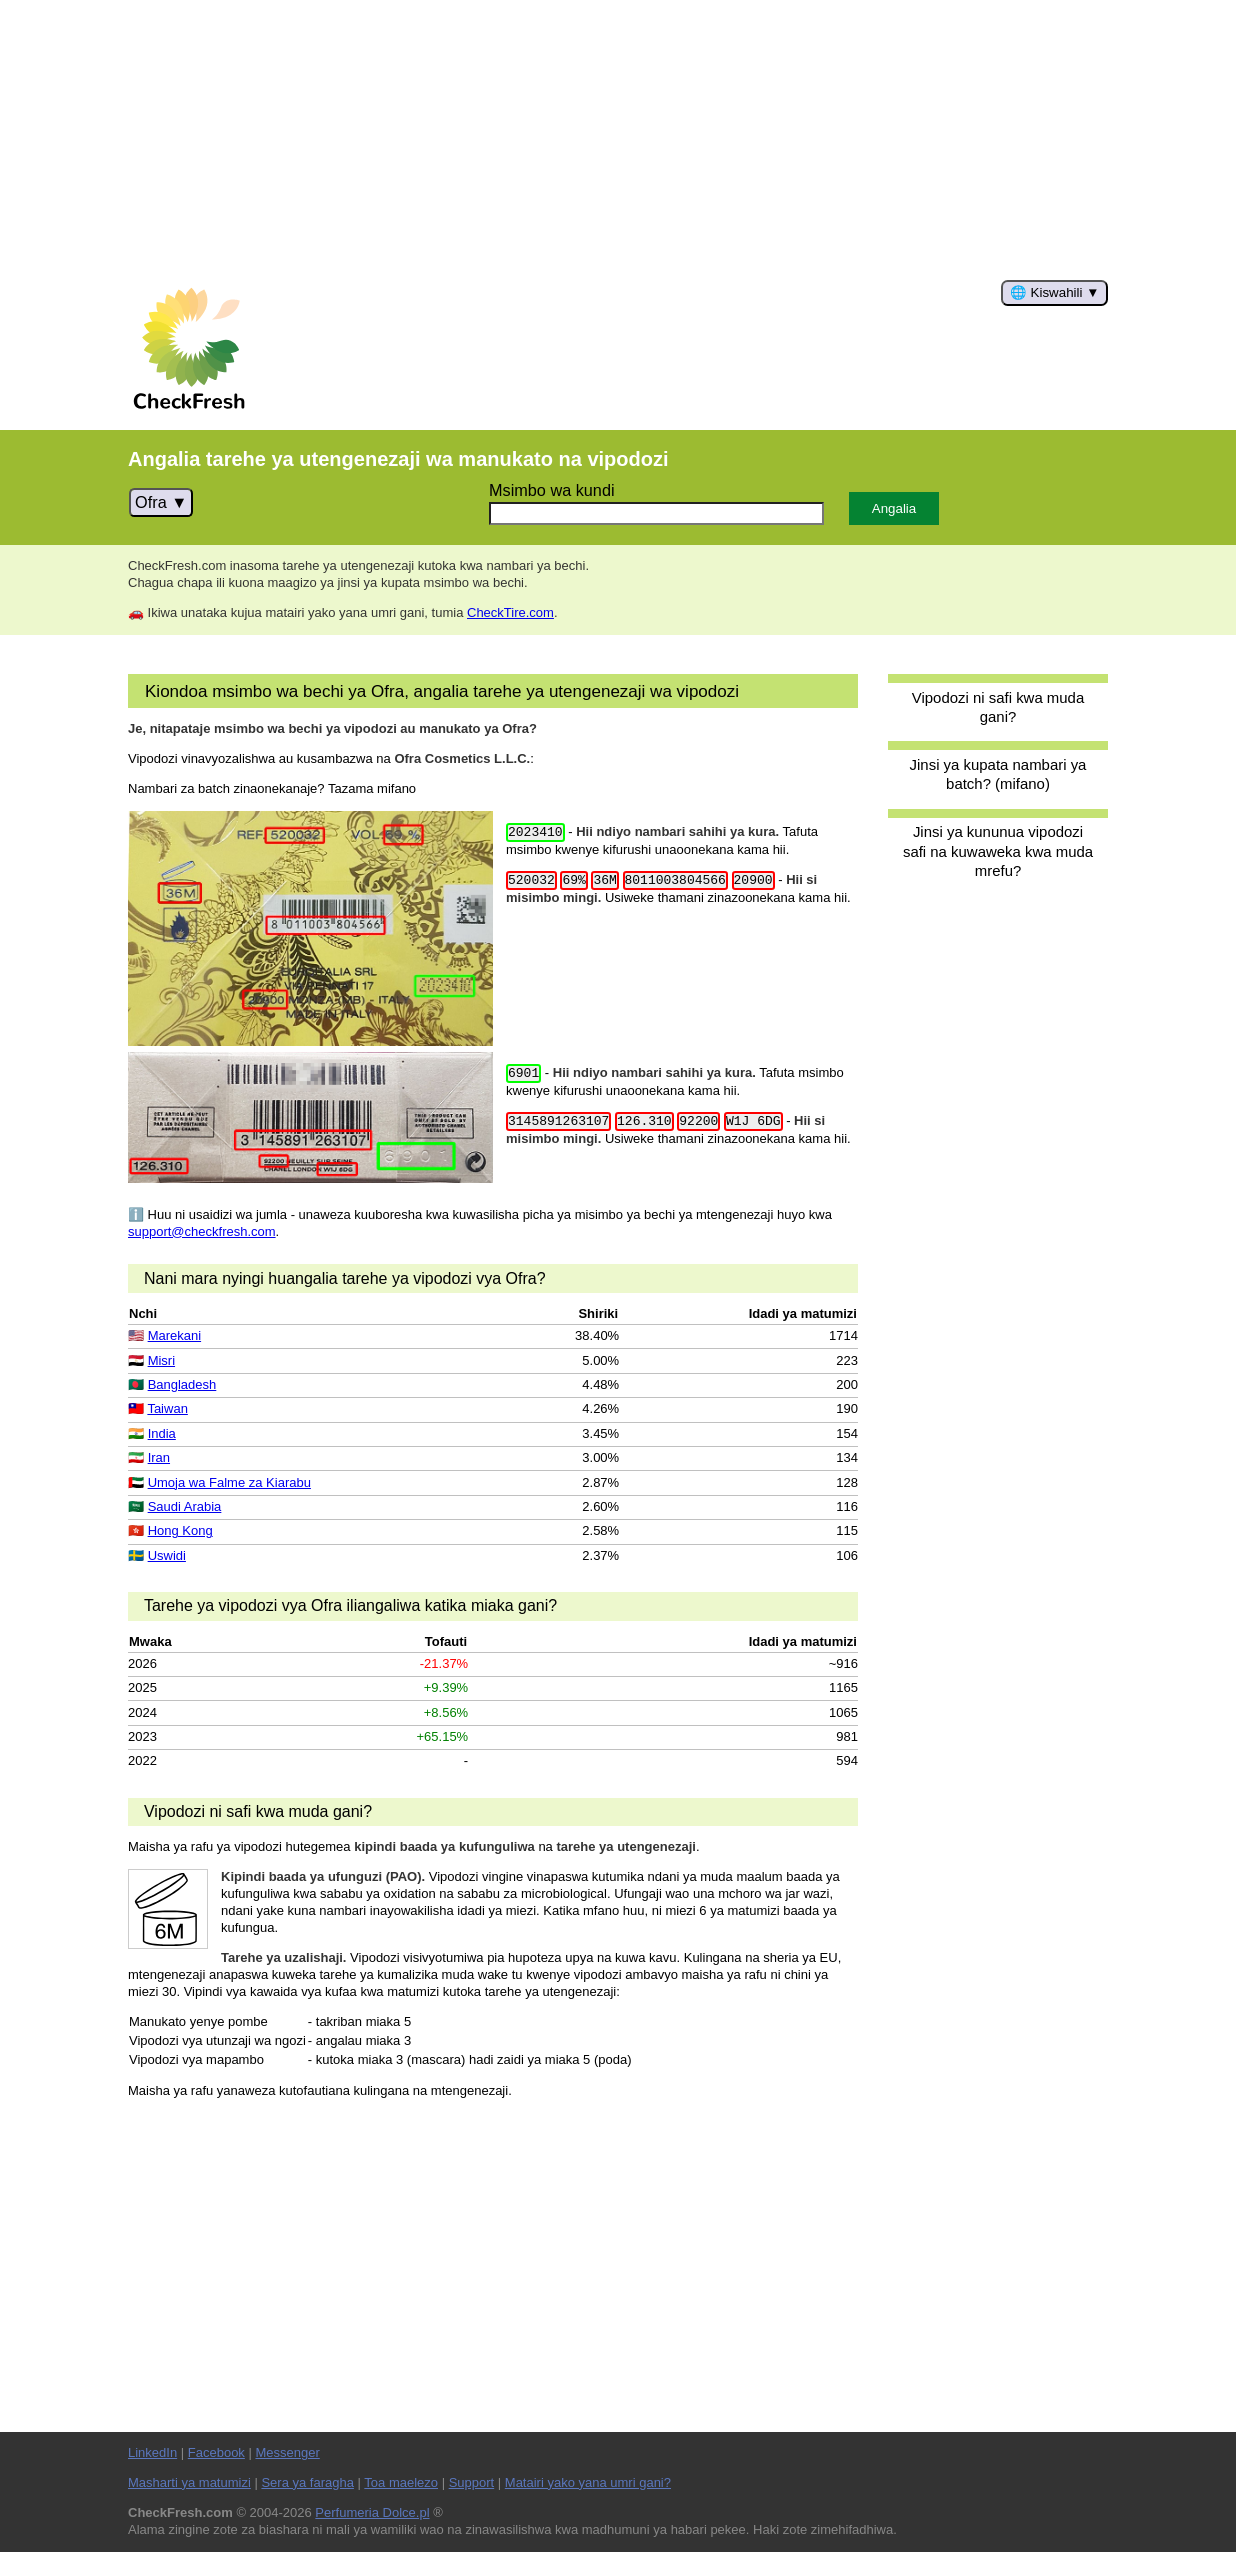 The height and width of the screenshot is (2552, 1236). What do you see at coordinates (618, 140) in the screenshot?
I see `[Advertisement]` at bounding box center [618, 140].